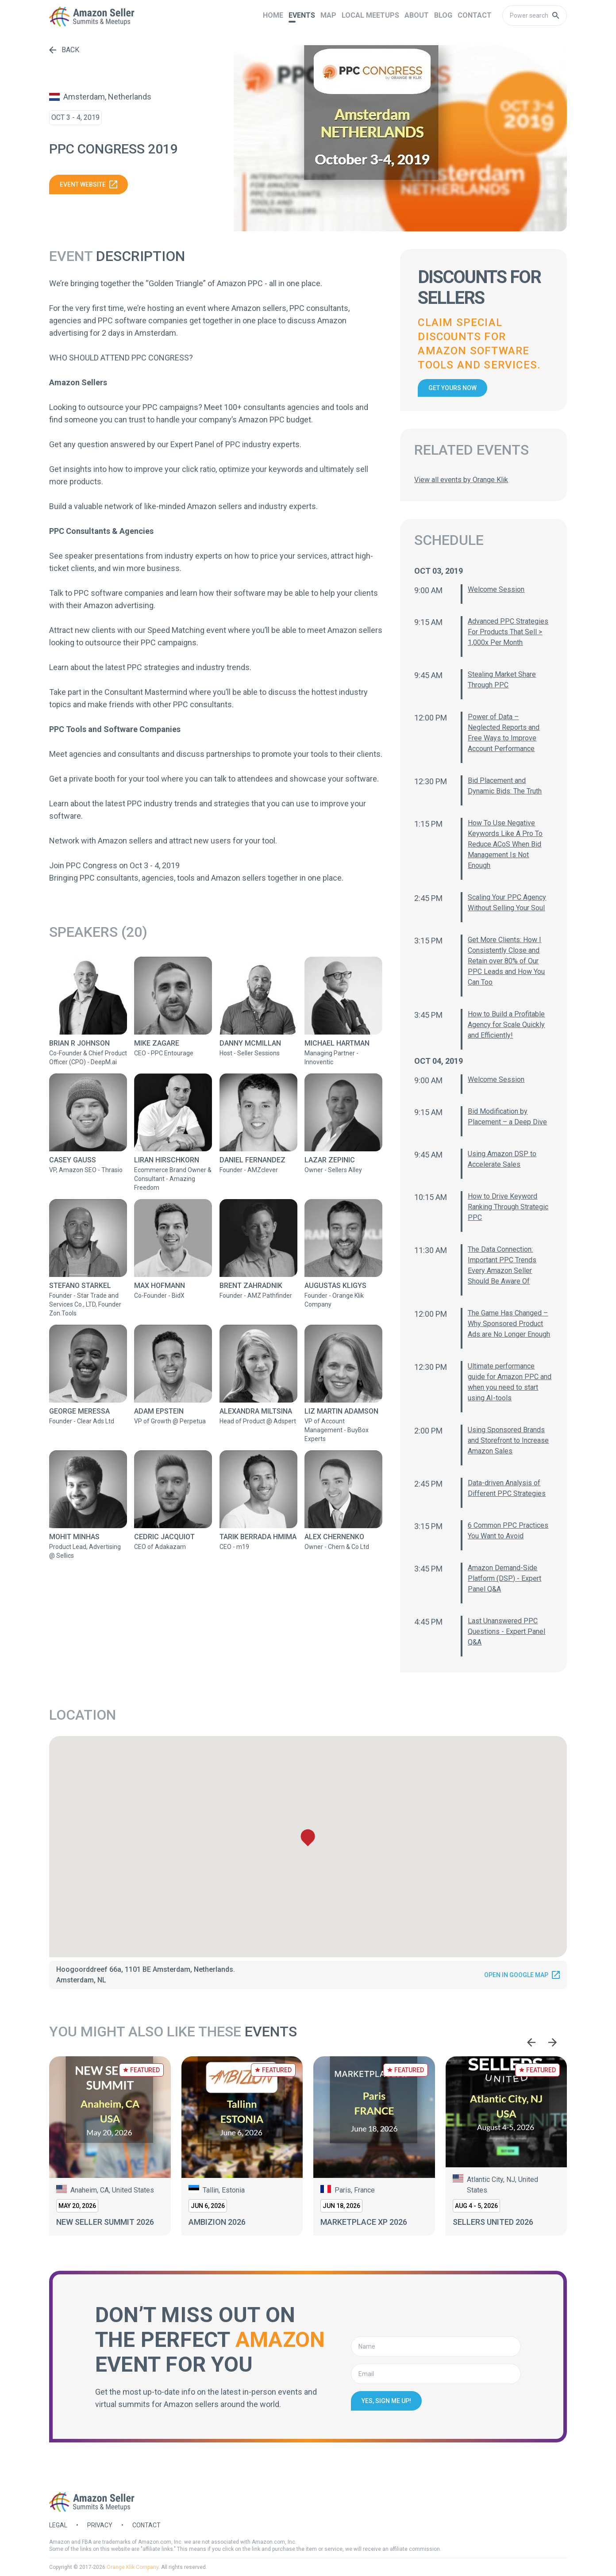  I want to click on Orange Klik Company, so click(132, 2567).